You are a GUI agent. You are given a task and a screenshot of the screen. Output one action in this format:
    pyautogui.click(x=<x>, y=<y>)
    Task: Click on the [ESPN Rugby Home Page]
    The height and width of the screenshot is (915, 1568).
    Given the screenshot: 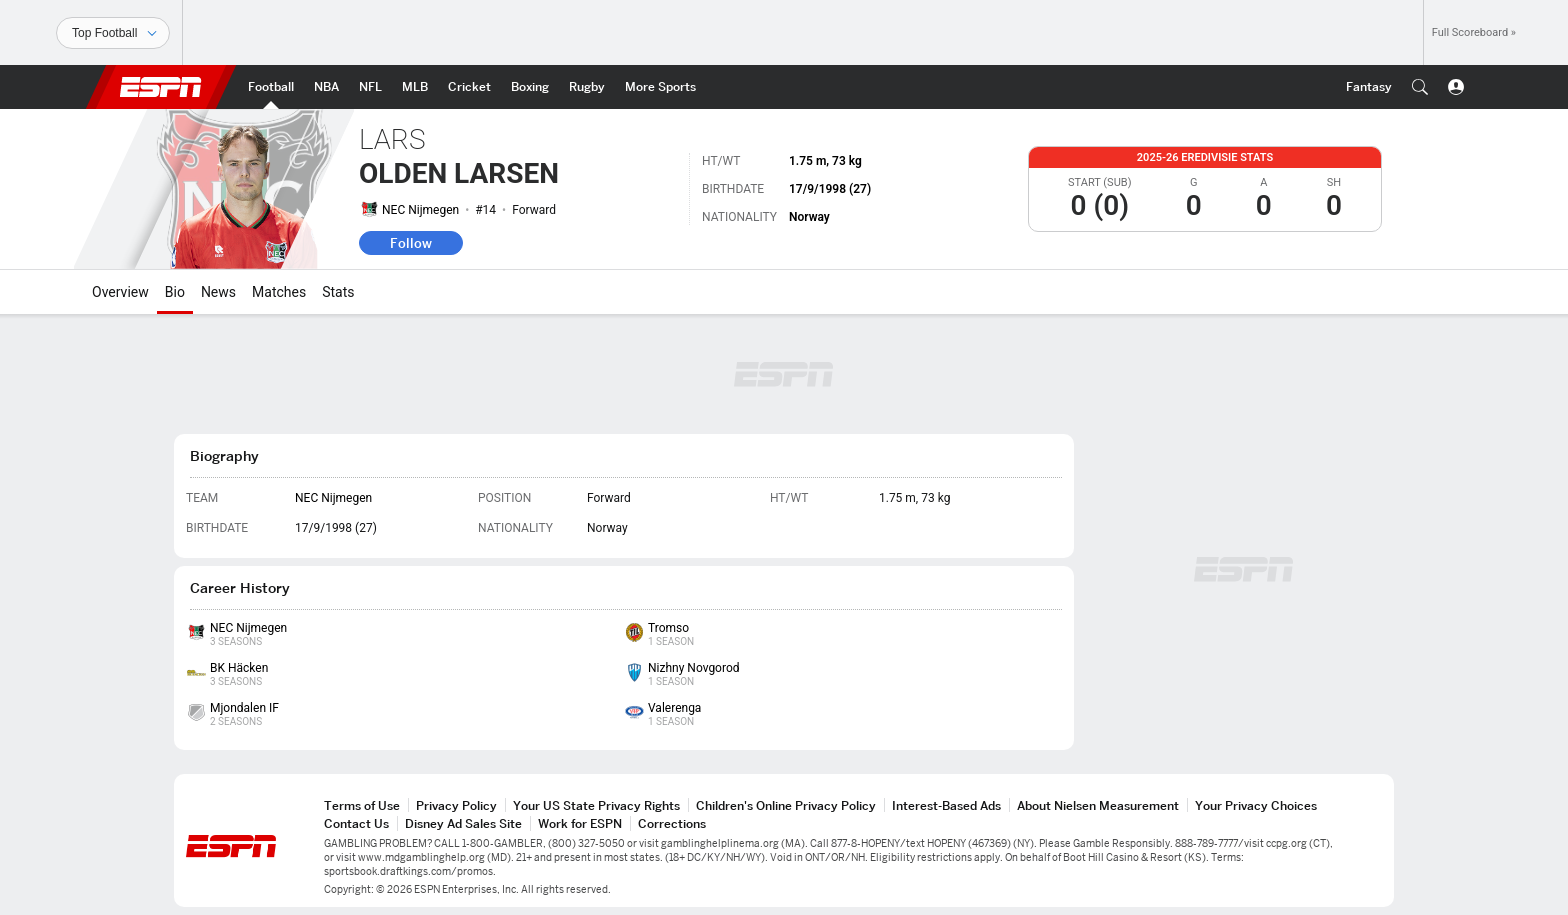 What is the action you would take?
    pyautogui.click(x=587, y=87)
    